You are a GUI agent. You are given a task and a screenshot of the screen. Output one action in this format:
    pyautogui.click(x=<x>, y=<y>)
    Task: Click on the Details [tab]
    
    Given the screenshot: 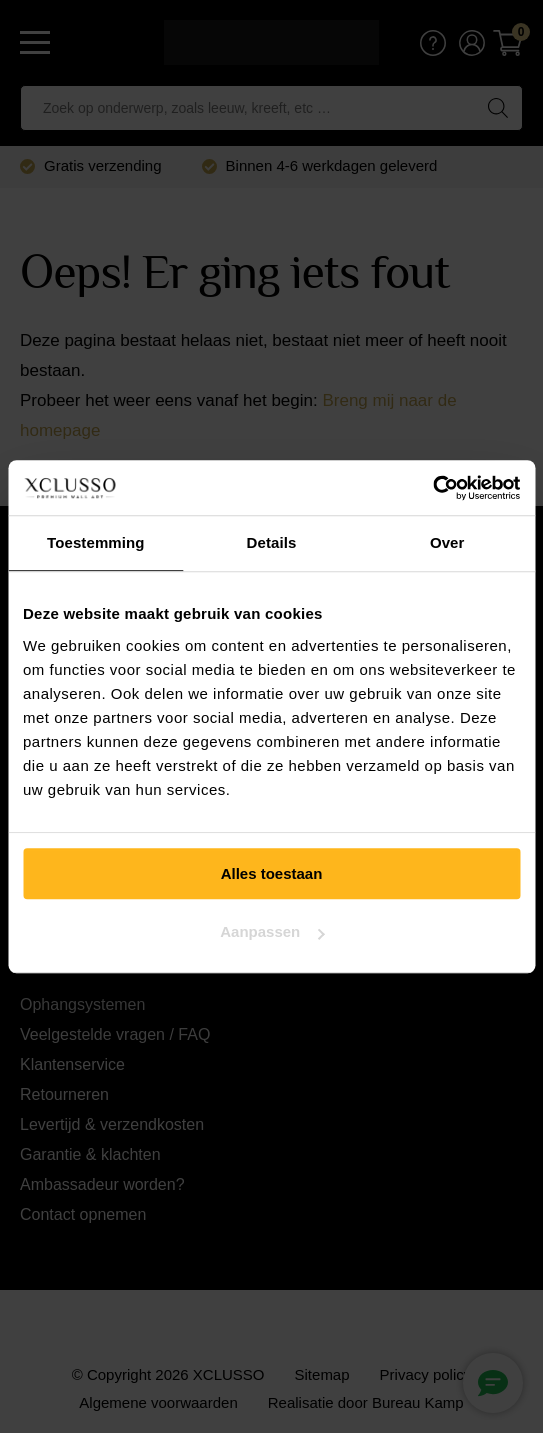 What is the action you would take?
    pyautogui.click(x=272, y=542)
    